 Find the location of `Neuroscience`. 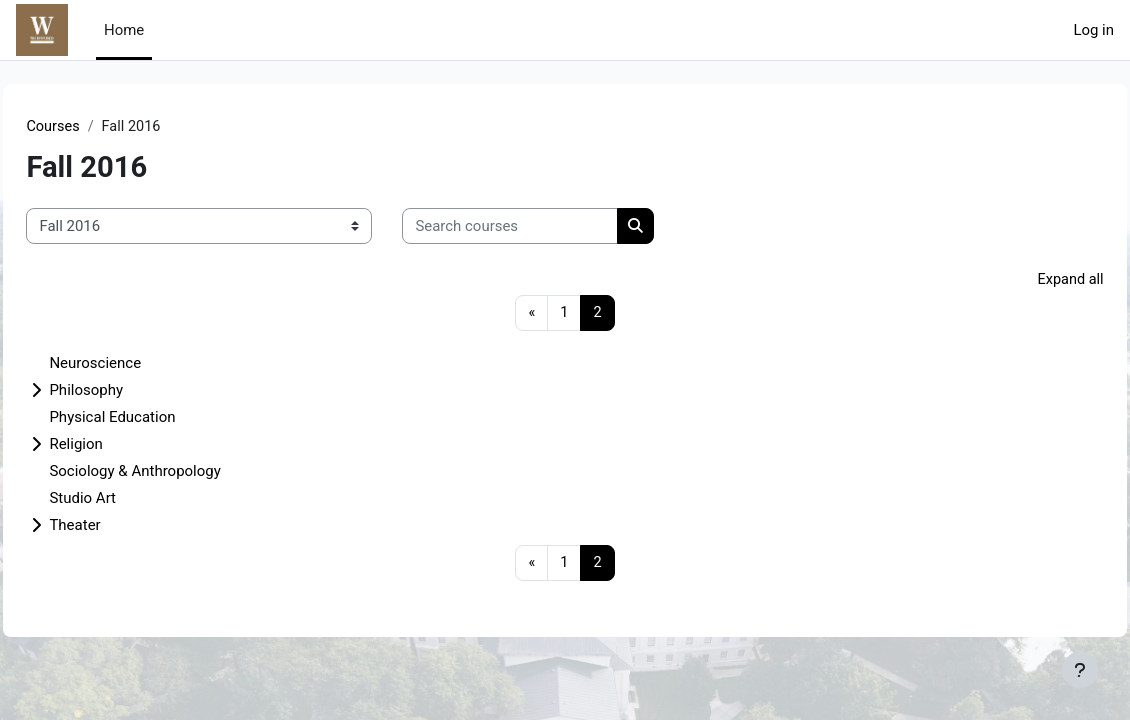

Neuroscience is located at coordinates (140, 365).